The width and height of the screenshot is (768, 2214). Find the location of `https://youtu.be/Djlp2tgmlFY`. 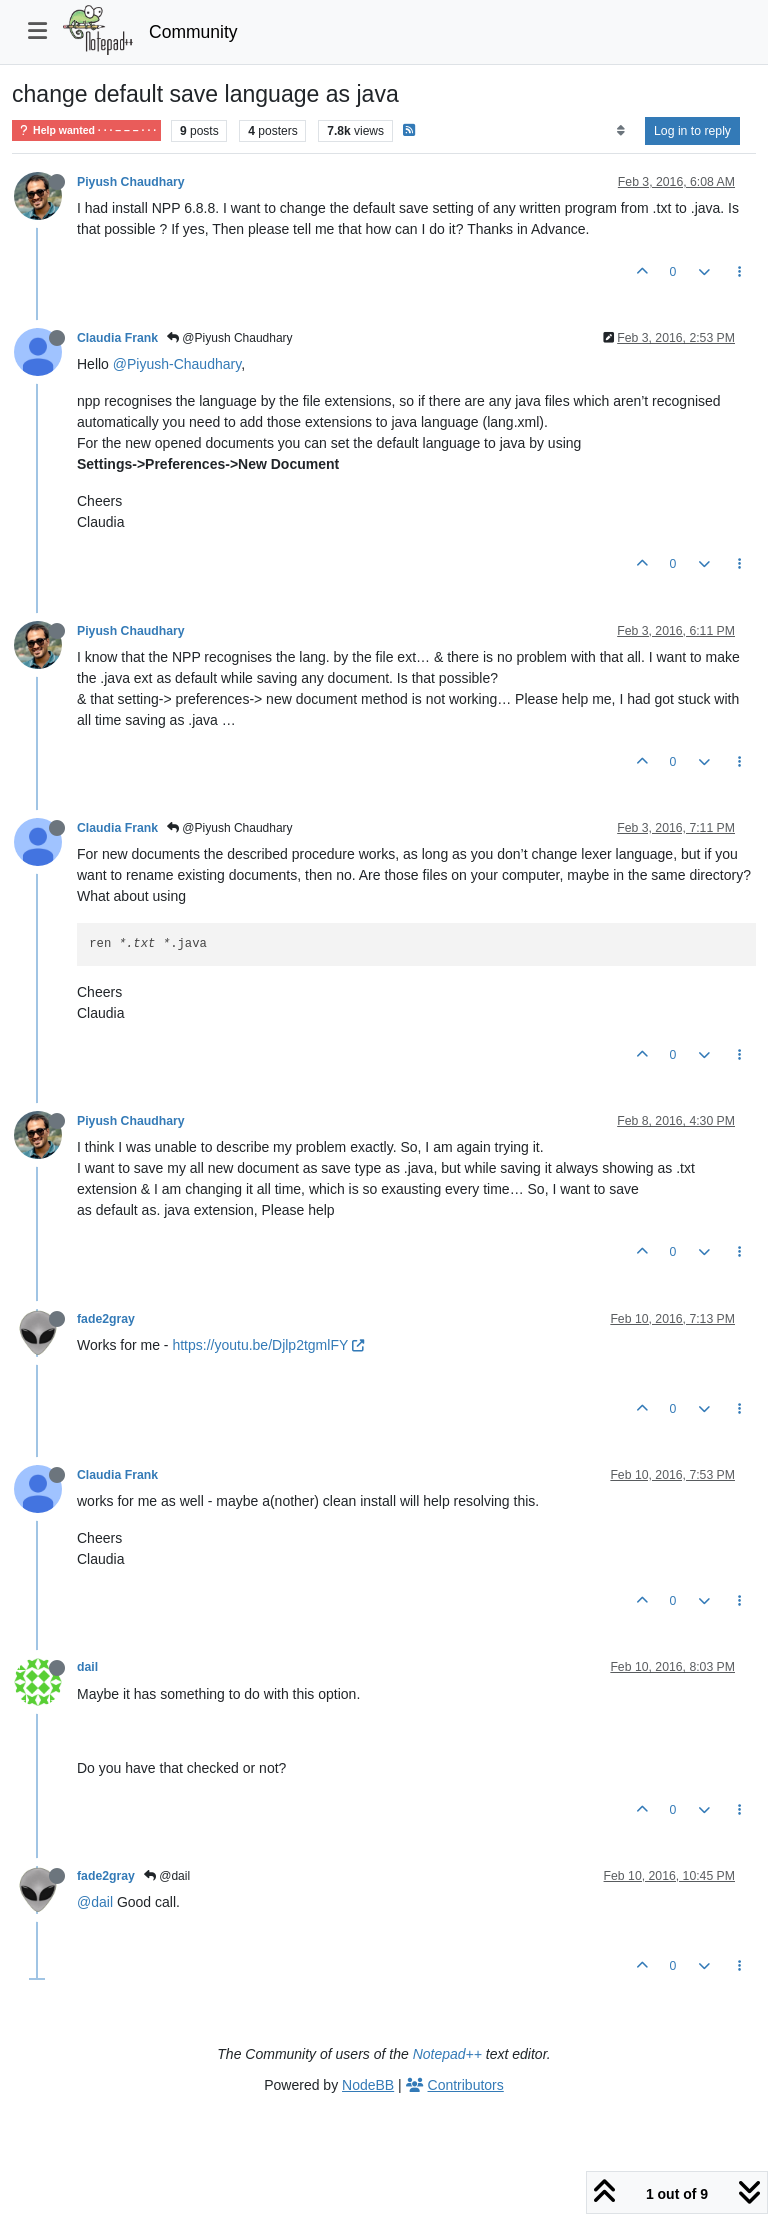

https://youtu.be/Djlp2tgmlFY is located at coordinates (268, 1345).